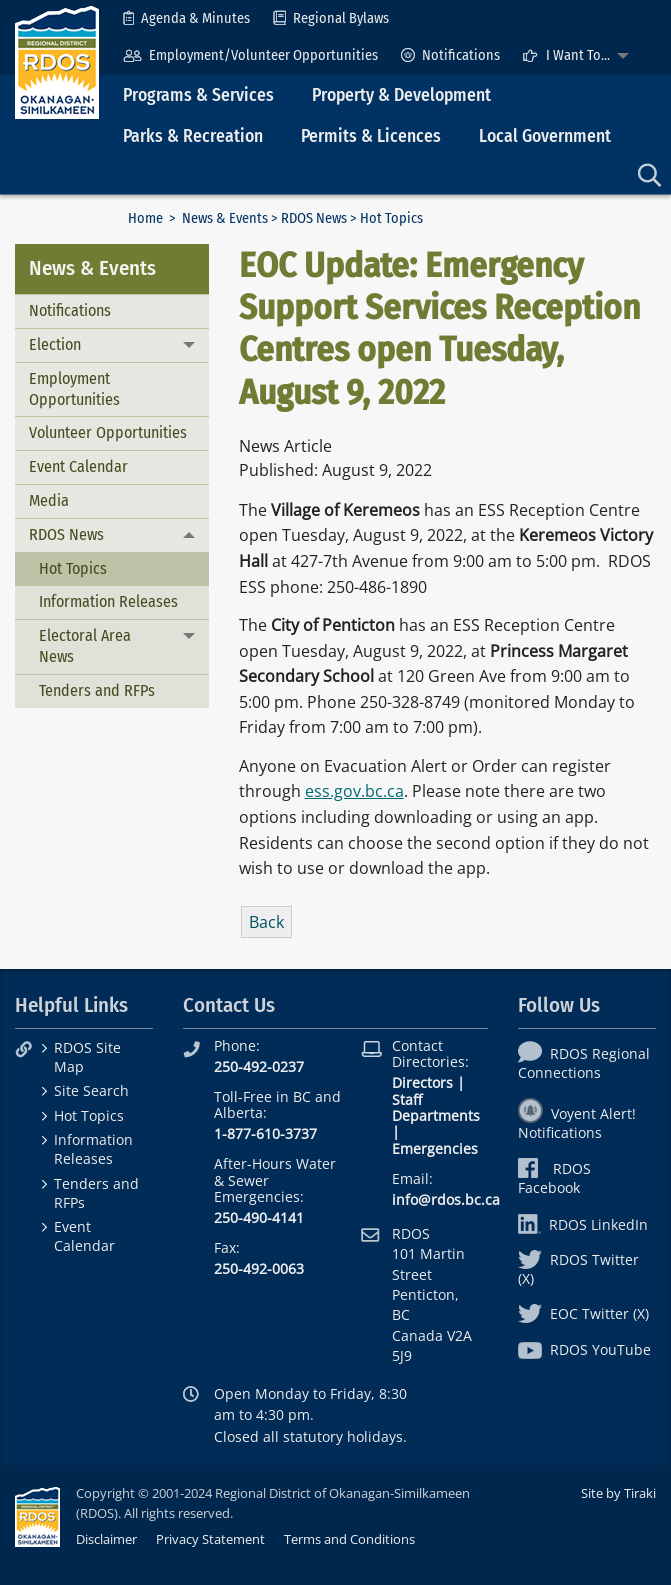 Image resolution: width=671 pixels, height=1585 pixels. Describe the element at coordinates (55, 344) in the screenshot. I see `Election` at that location.